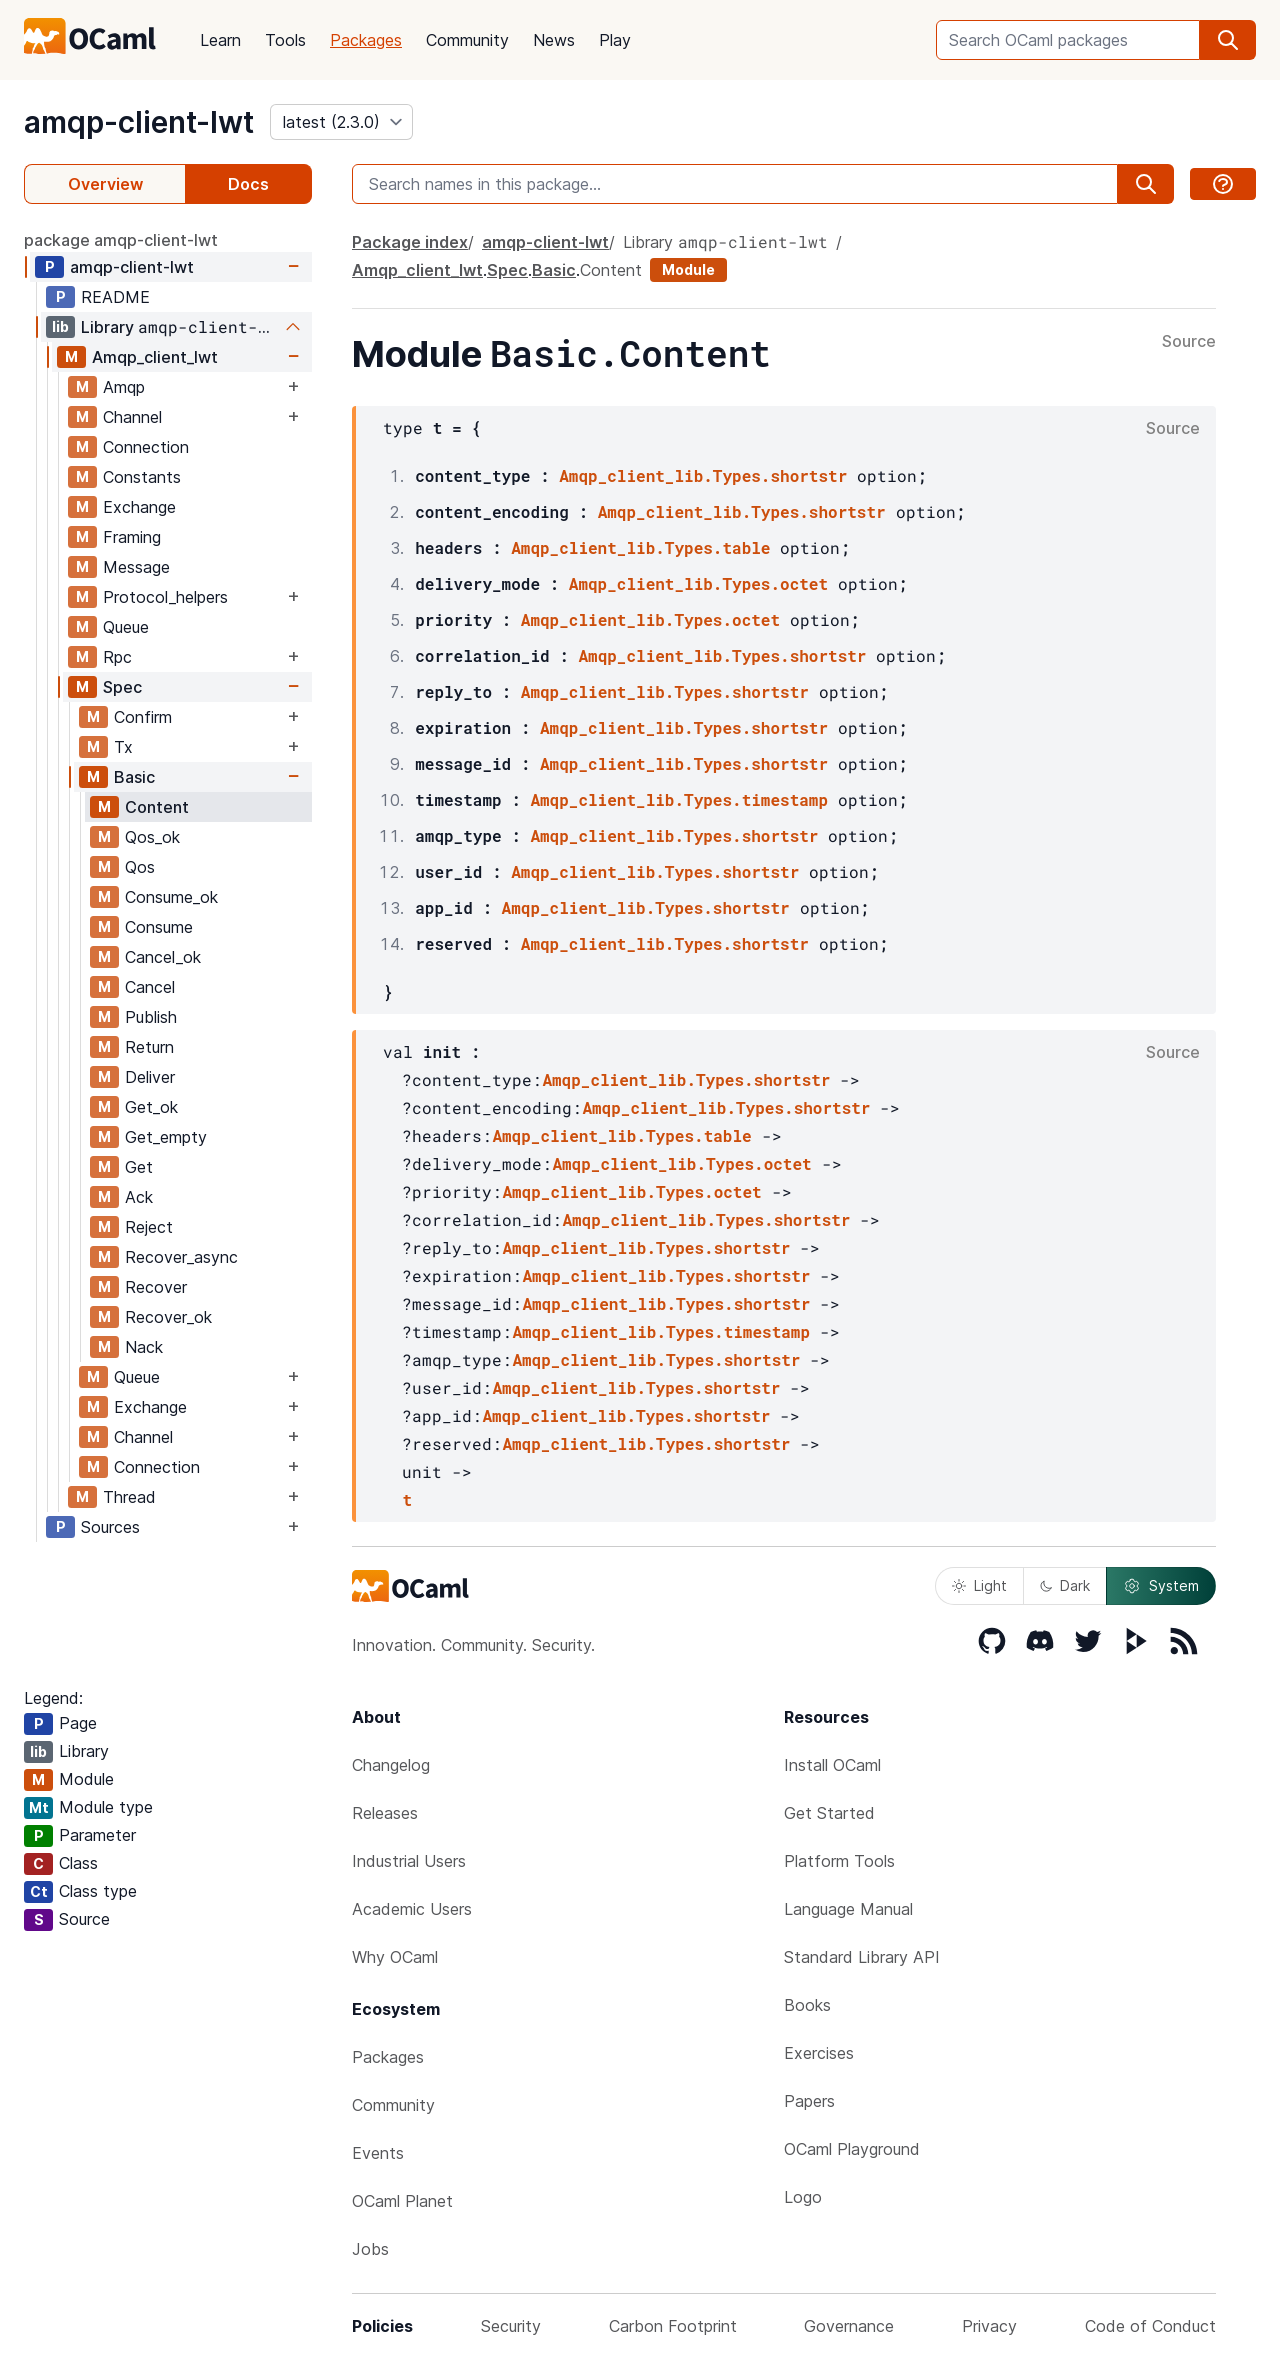  What do you see at coordinates (121, 240) in the screenshot?
I see `package amqp-client-lwt` at bounding box center [121, 240].